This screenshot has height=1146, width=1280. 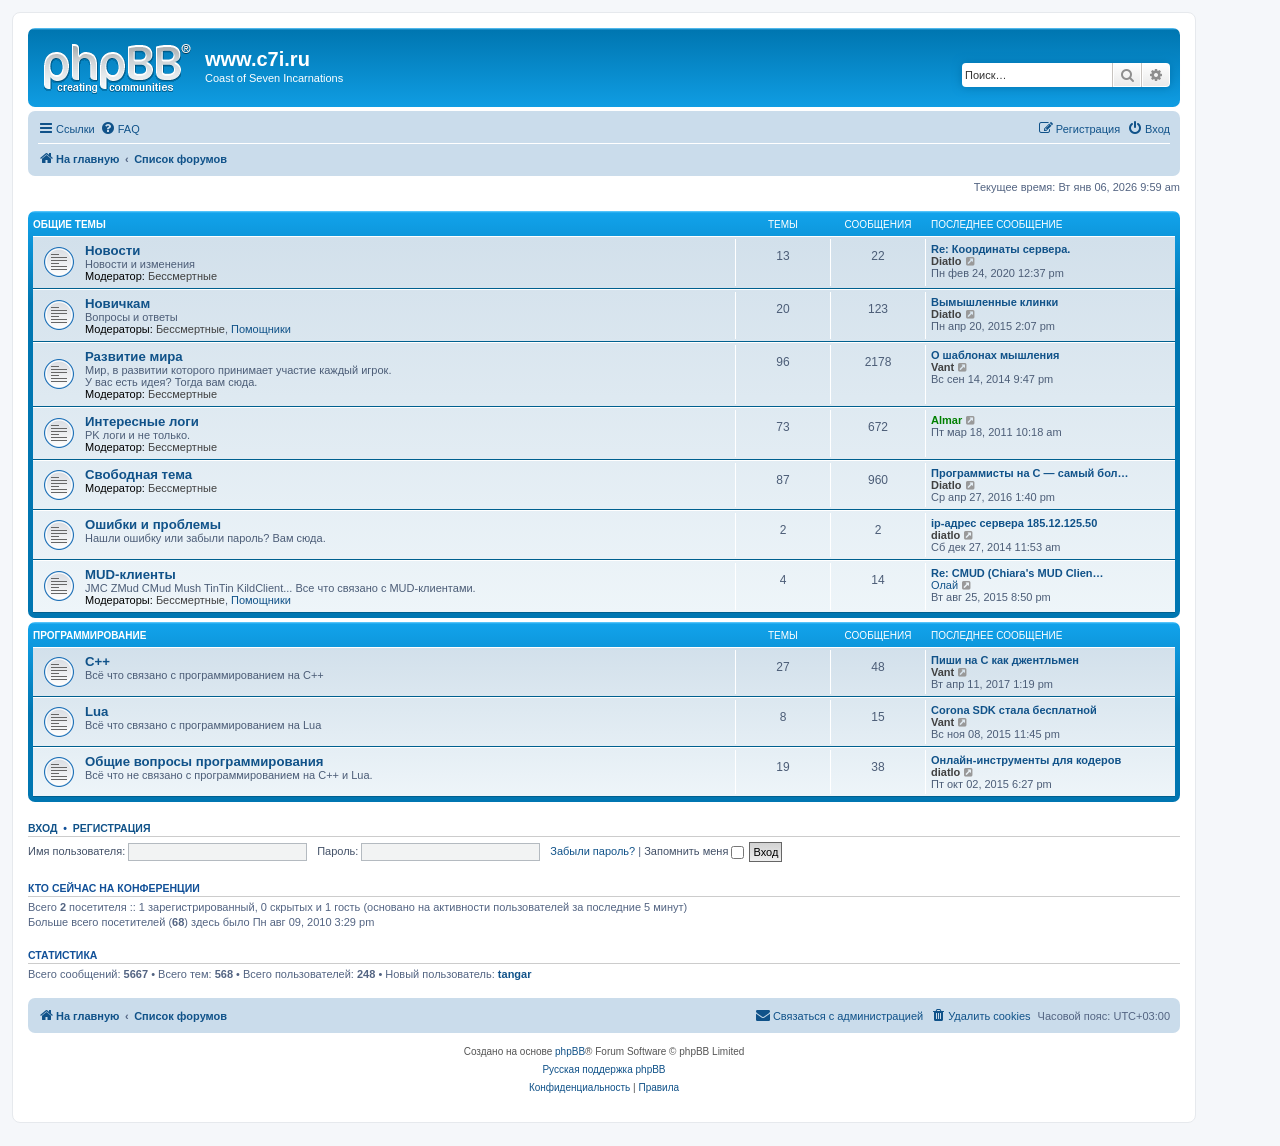 What do you see at coordinates (1030, 473) in the screenshot?
I see `Программисты на C — самый бол…` at bounding box center [1030, 473].